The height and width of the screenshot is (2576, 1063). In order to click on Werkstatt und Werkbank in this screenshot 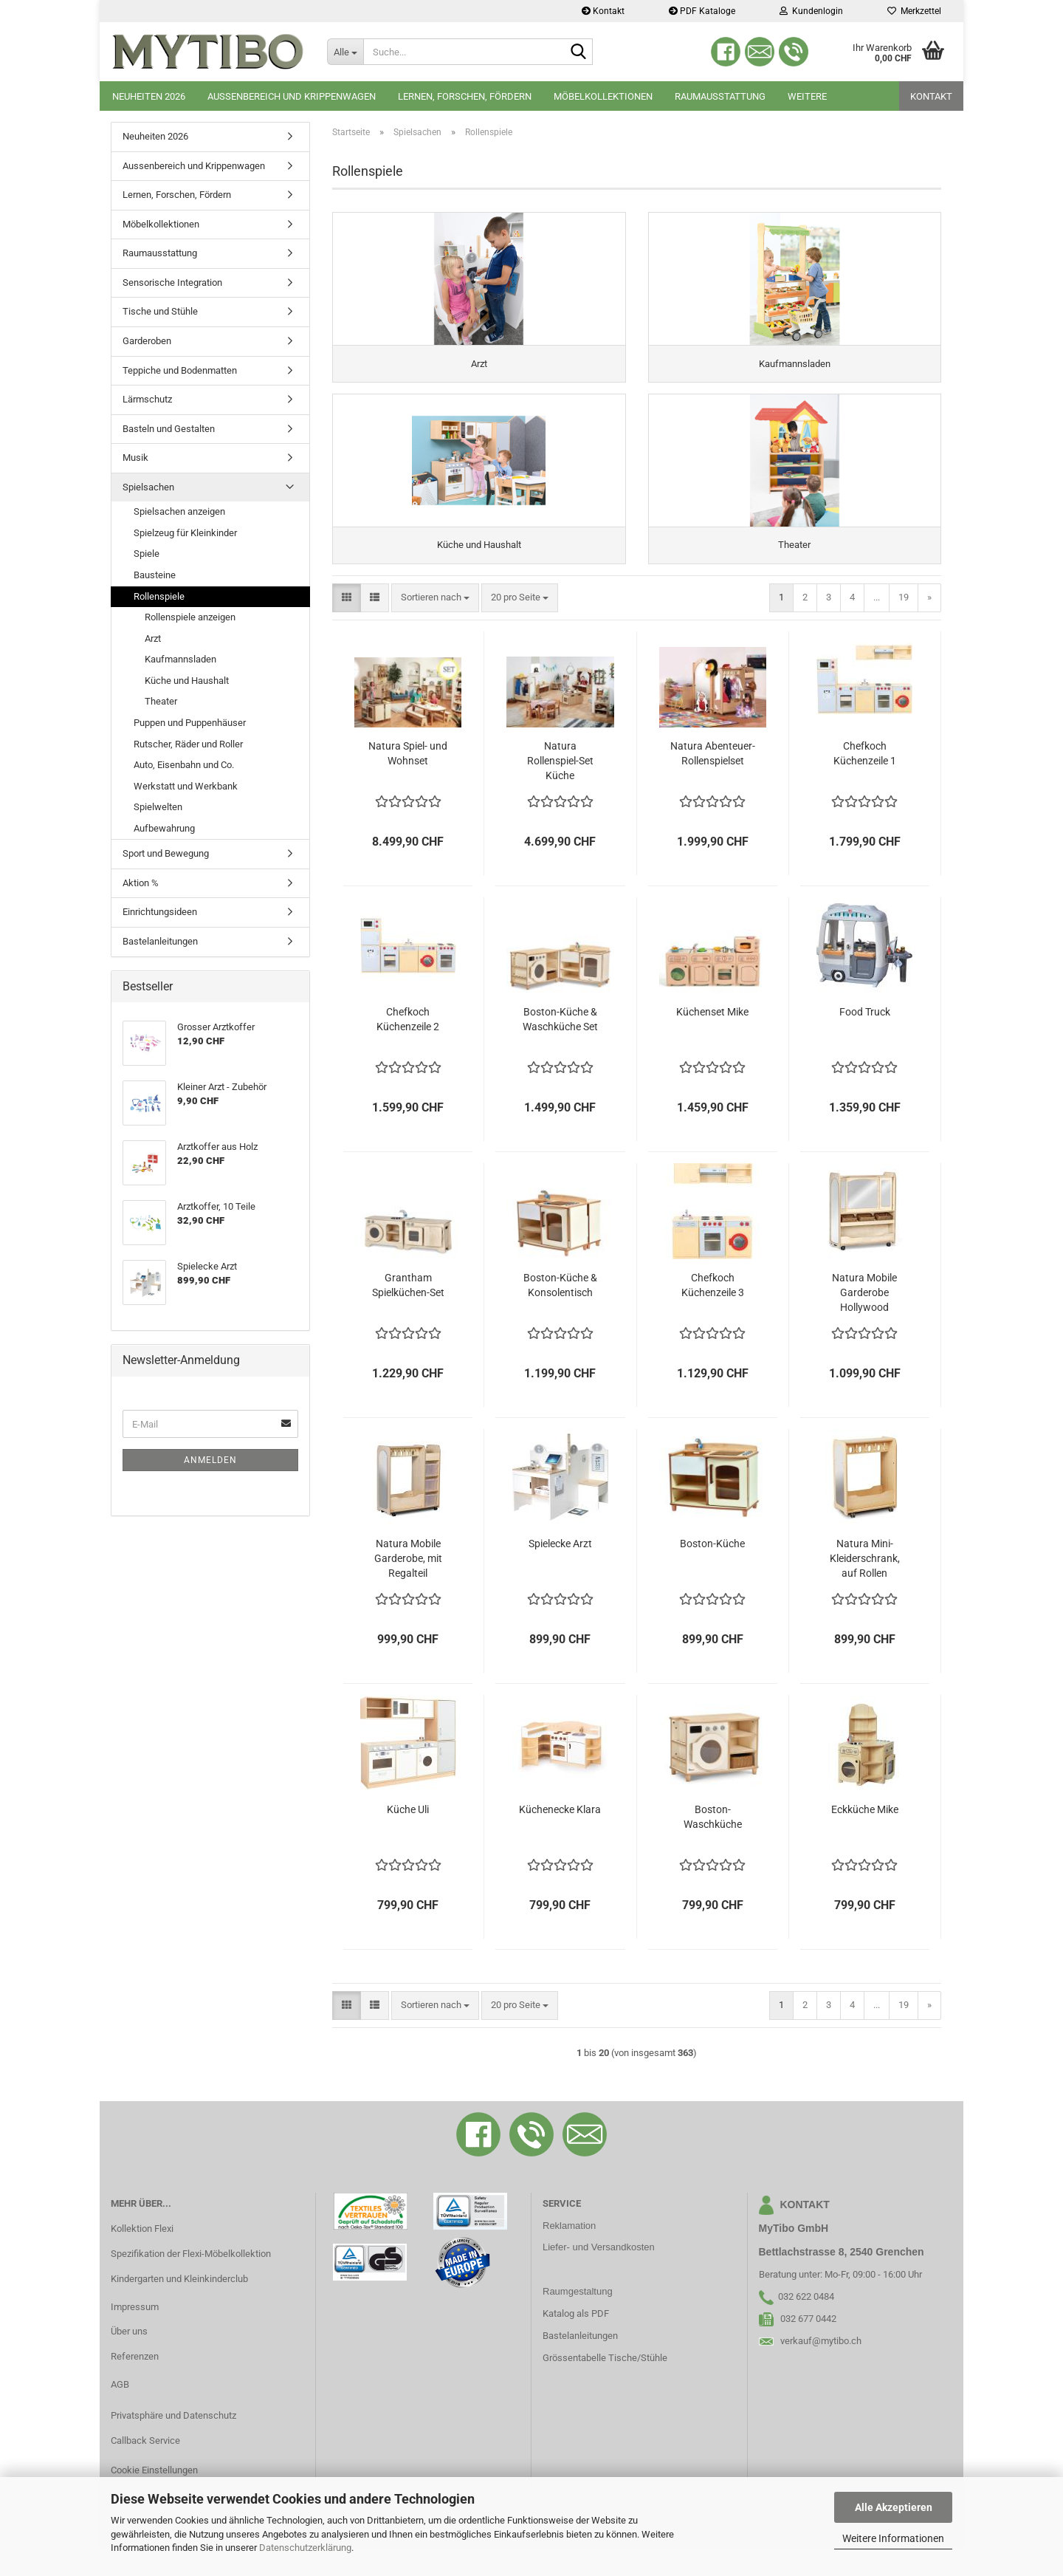, I will do `click(186, 786)`.